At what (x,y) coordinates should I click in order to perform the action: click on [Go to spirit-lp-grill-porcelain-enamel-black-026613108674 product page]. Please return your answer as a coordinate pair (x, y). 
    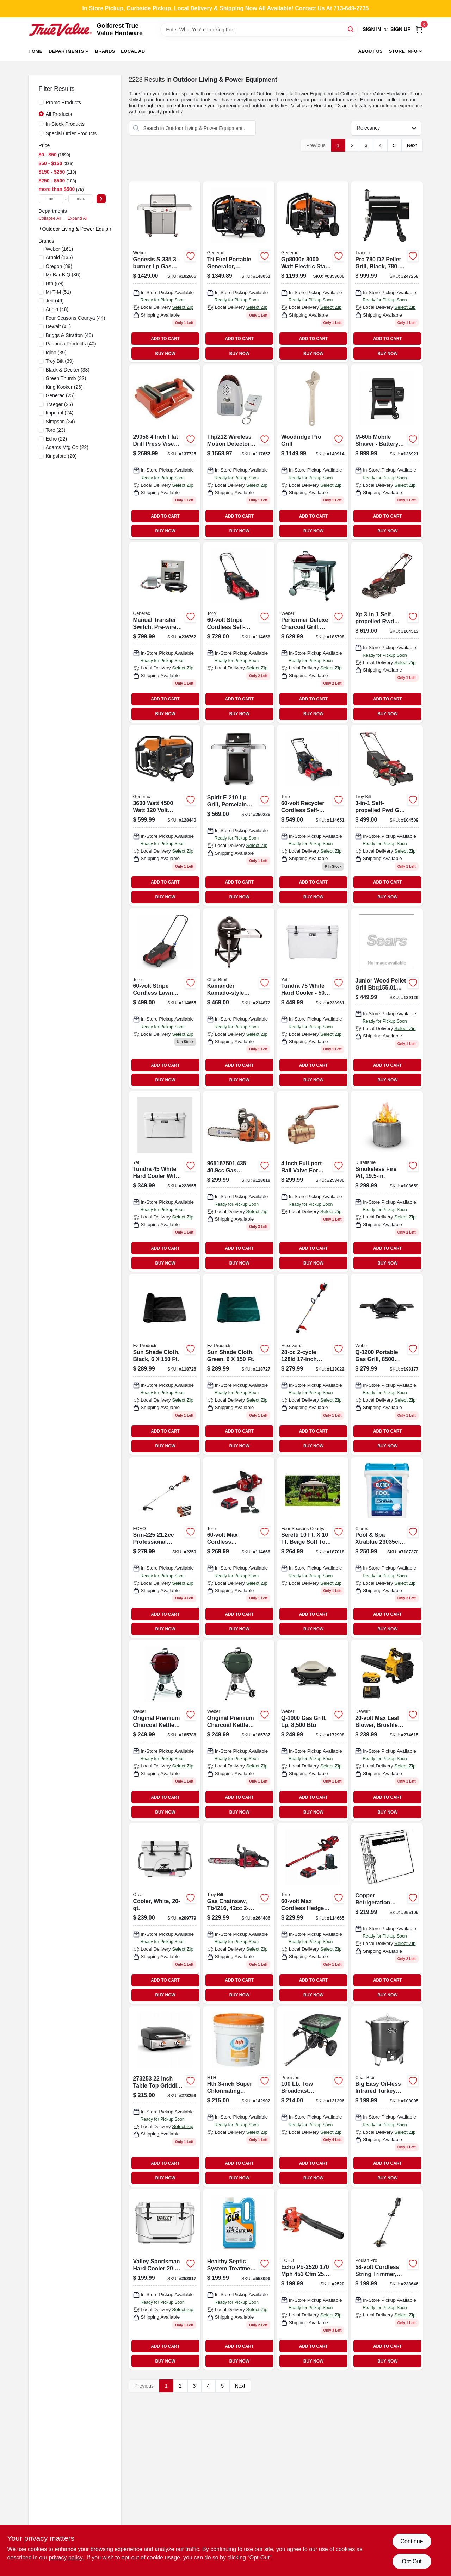
    Looking at the image, I should click on (238, 815).